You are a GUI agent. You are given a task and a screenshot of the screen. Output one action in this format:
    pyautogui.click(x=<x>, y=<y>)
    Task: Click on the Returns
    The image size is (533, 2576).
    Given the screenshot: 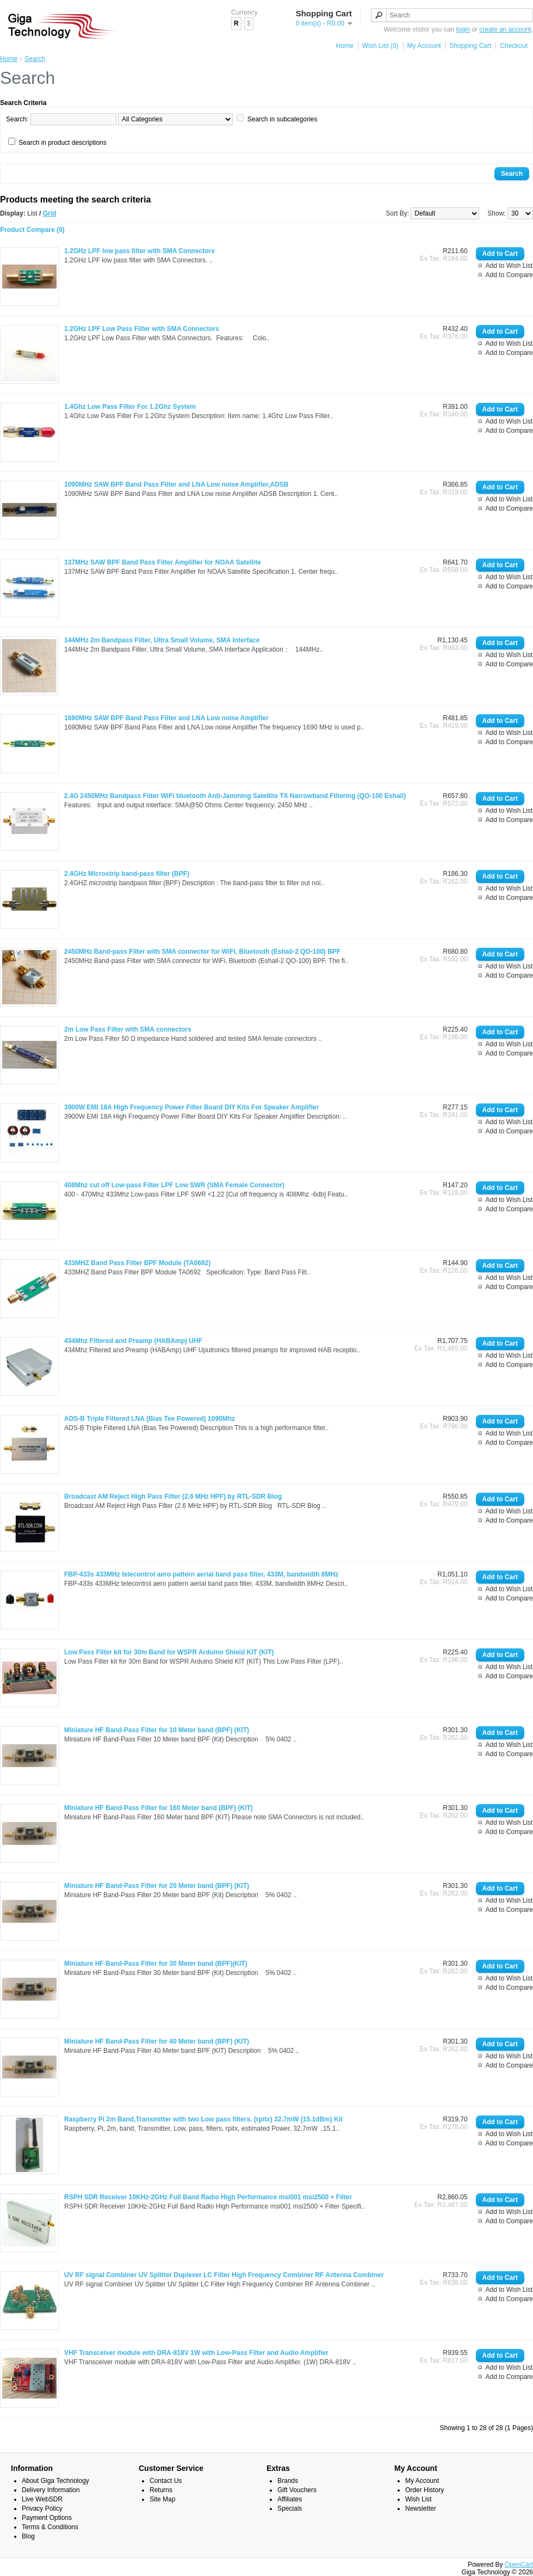 What is the action you would take?
    pyautogui.click(x=161, y=2490)
    